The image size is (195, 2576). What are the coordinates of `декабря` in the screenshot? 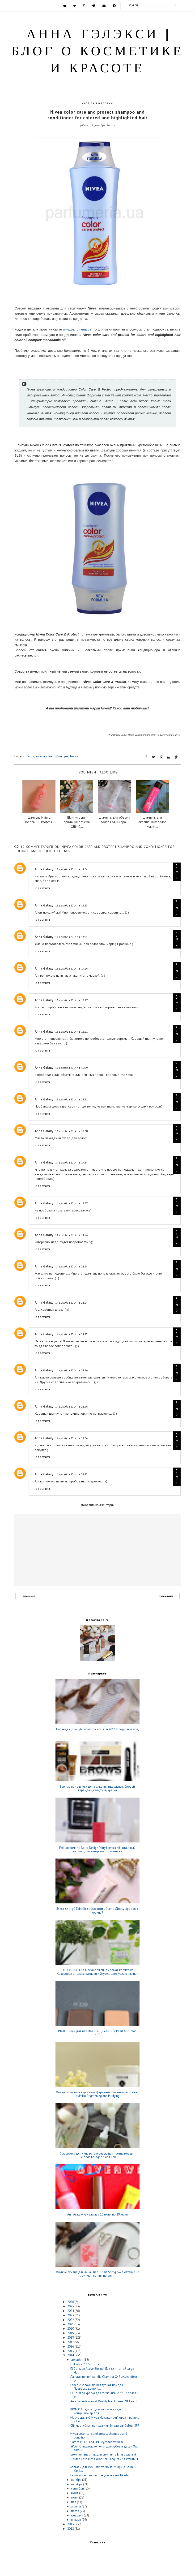 It's located at (77, 2376).